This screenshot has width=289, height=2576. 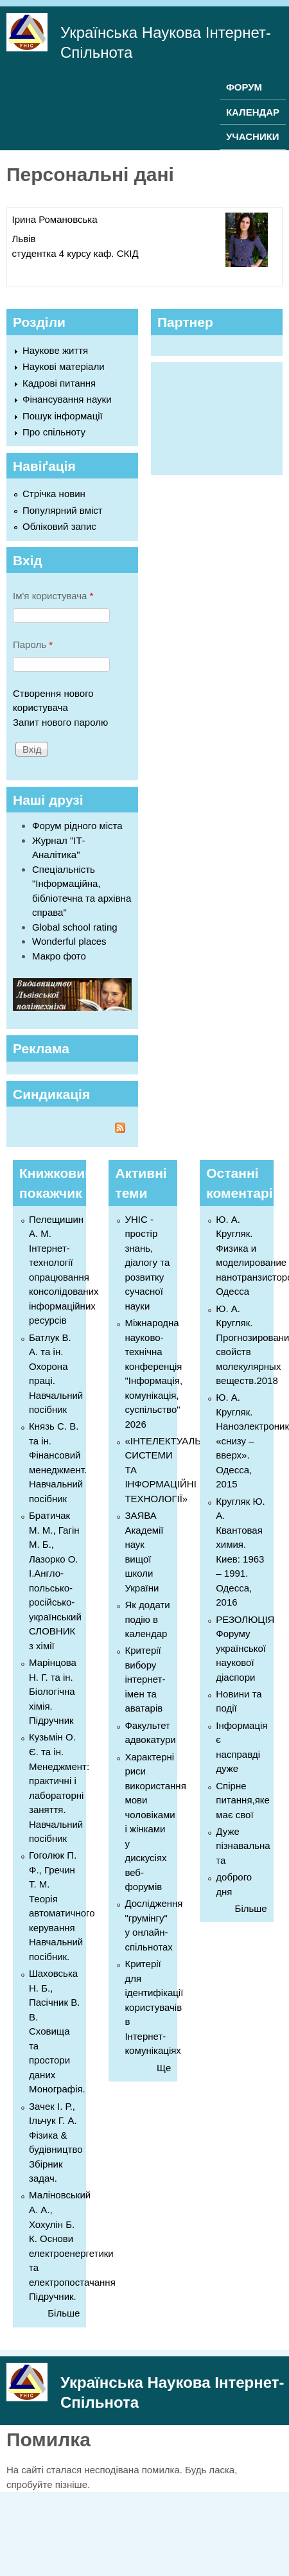 What do you see at coordinates (164, 2067) in the screenshot?
I see `Ще` at bounding box center [164, 2067].